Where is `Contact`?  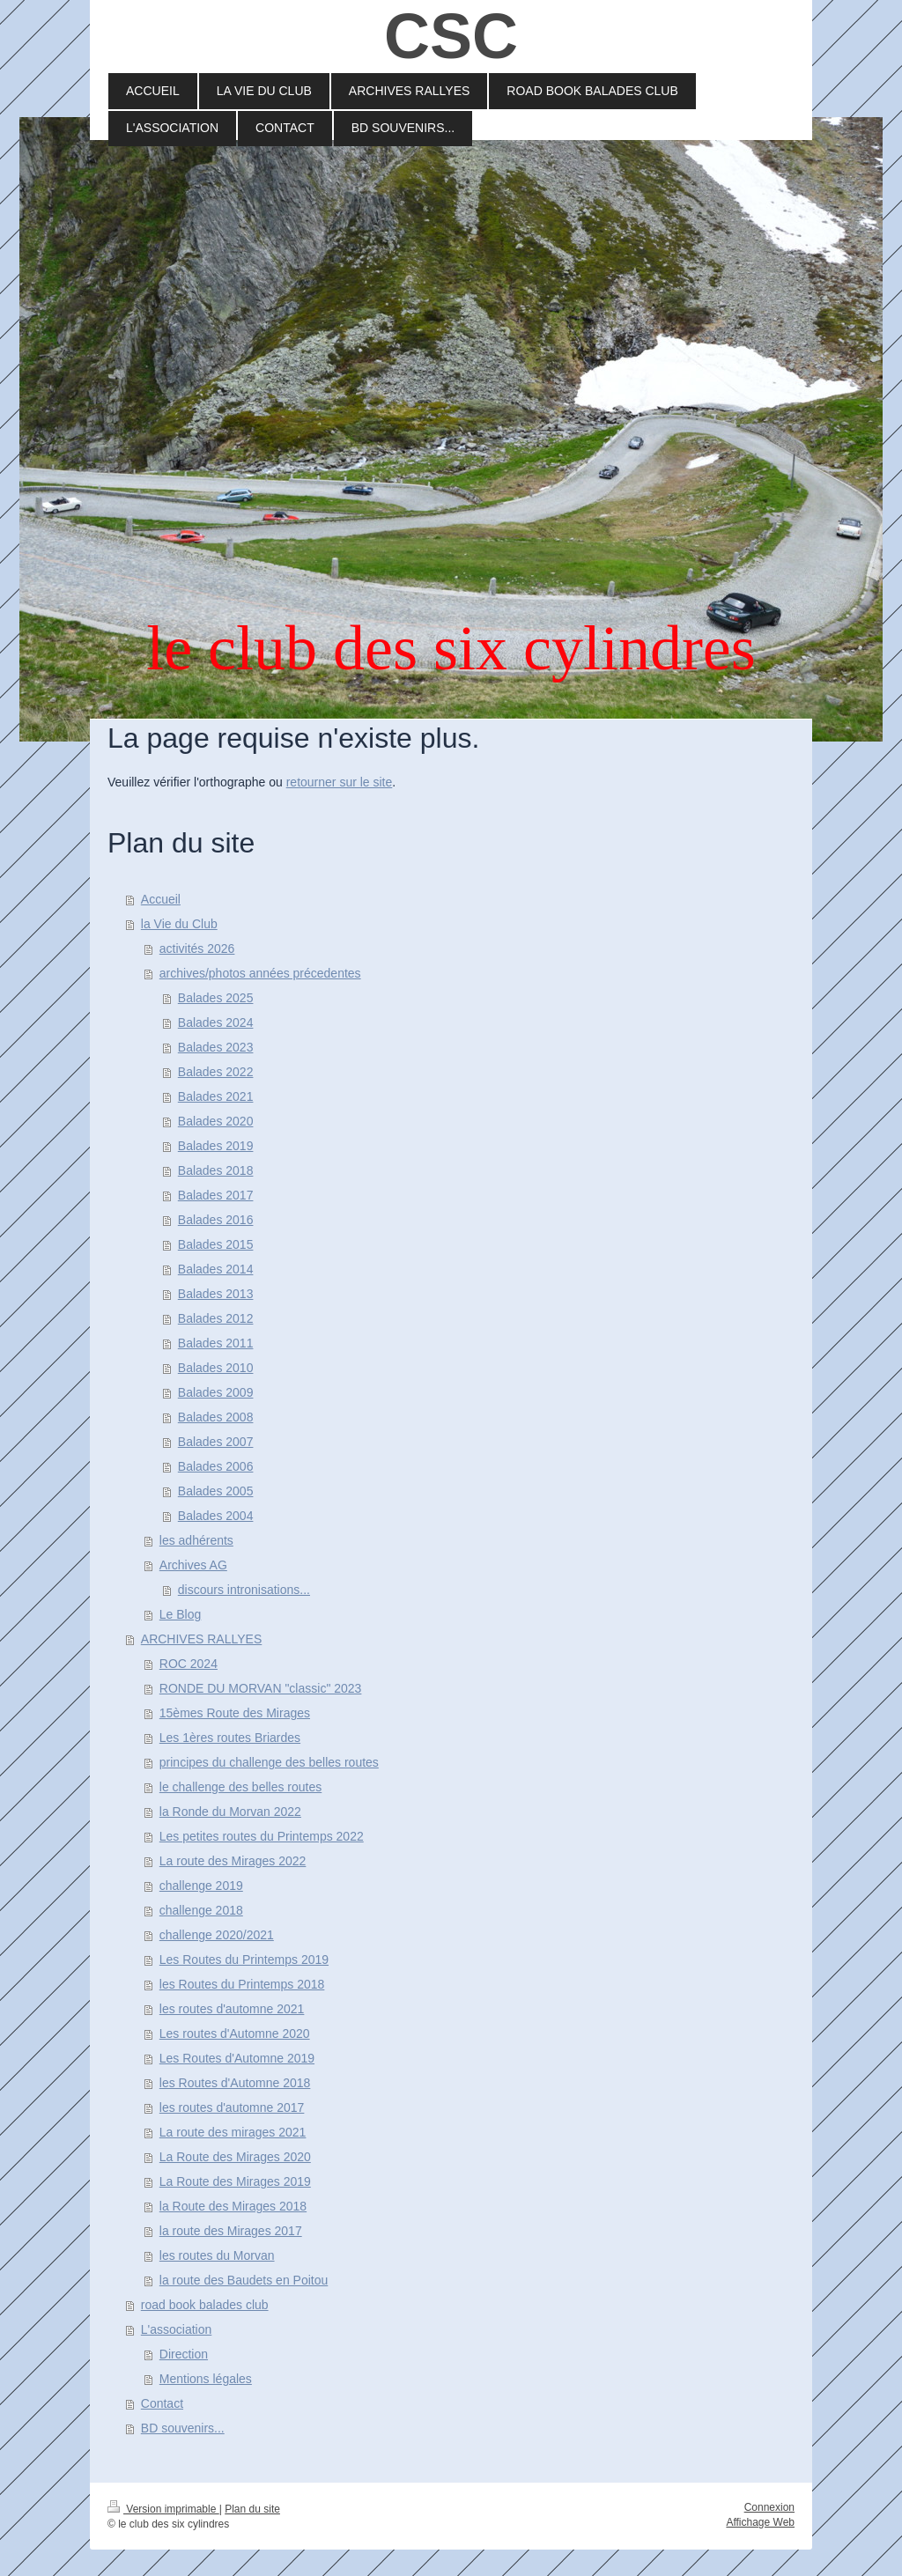 Contact is located at coordinates (162, 2403).